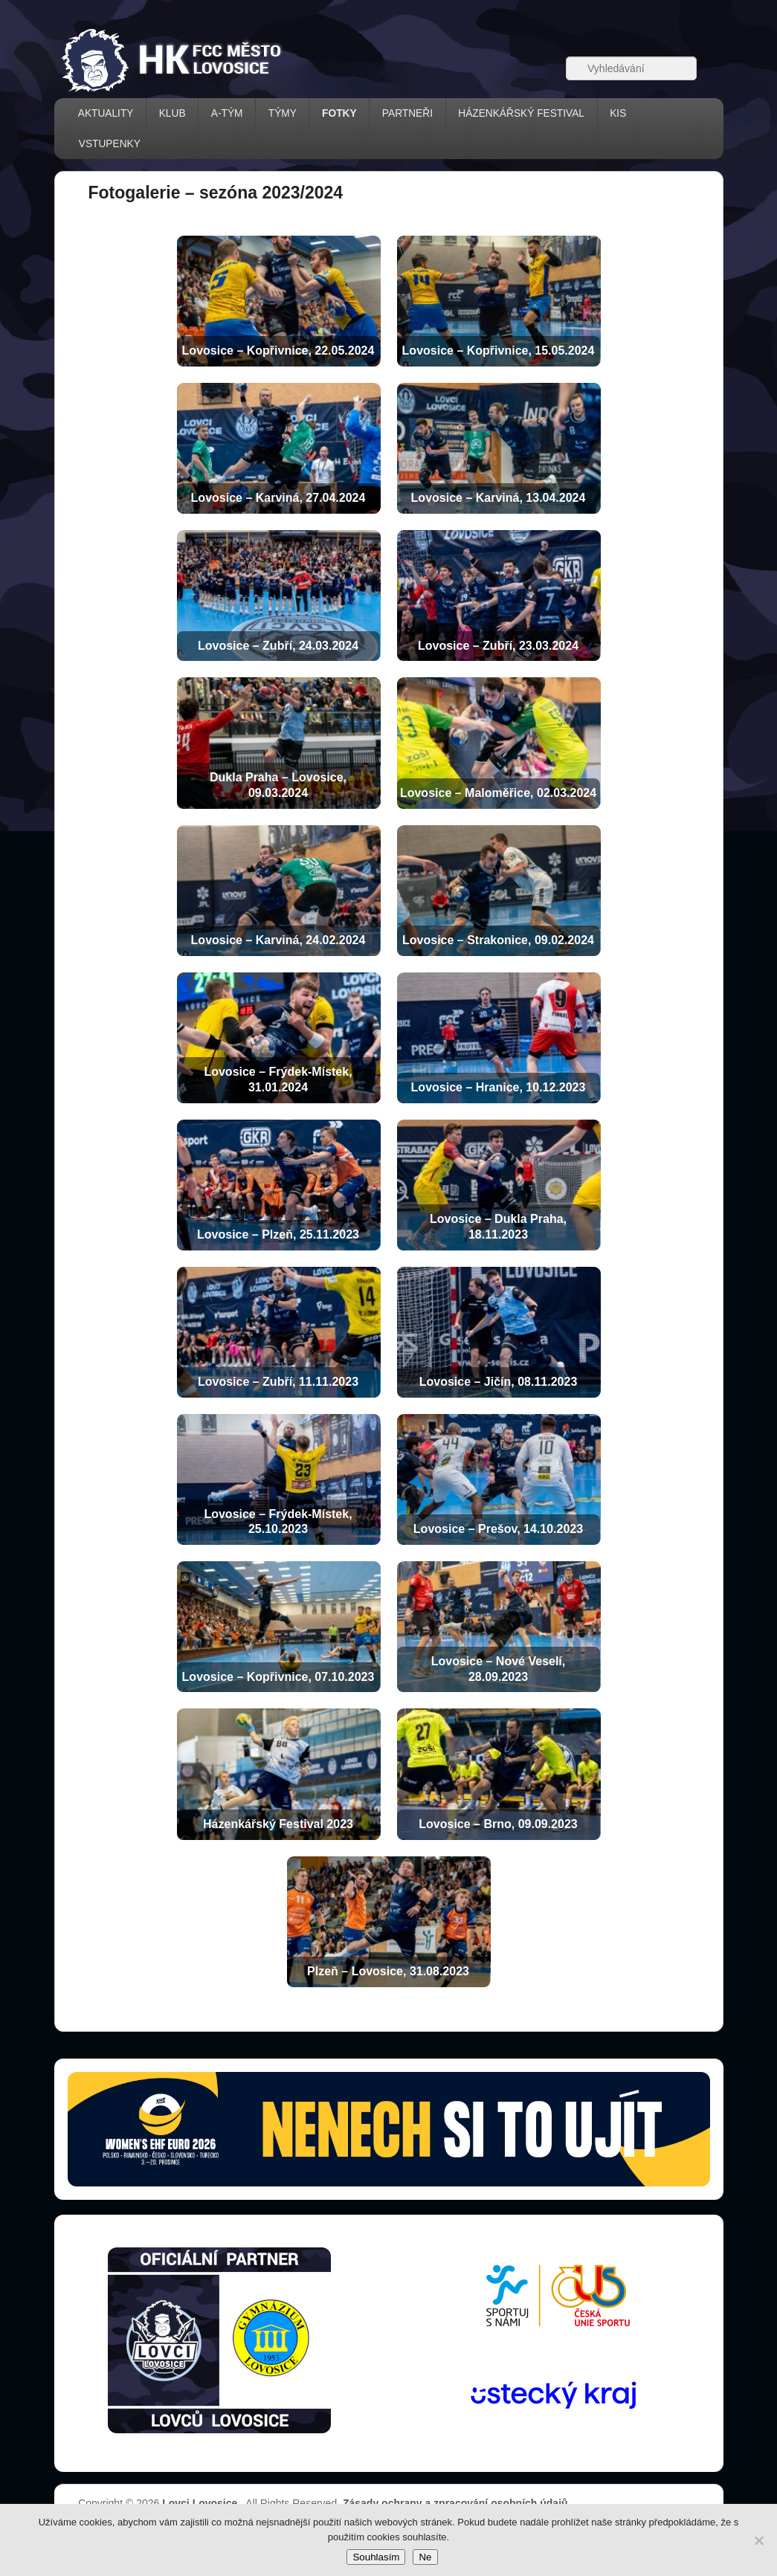 This screenshot has height=2576, width=777. What do you see at coordinates (521, 113) in the screenshot?
I see `házenkářský festival` at bounding box center [521, 113].